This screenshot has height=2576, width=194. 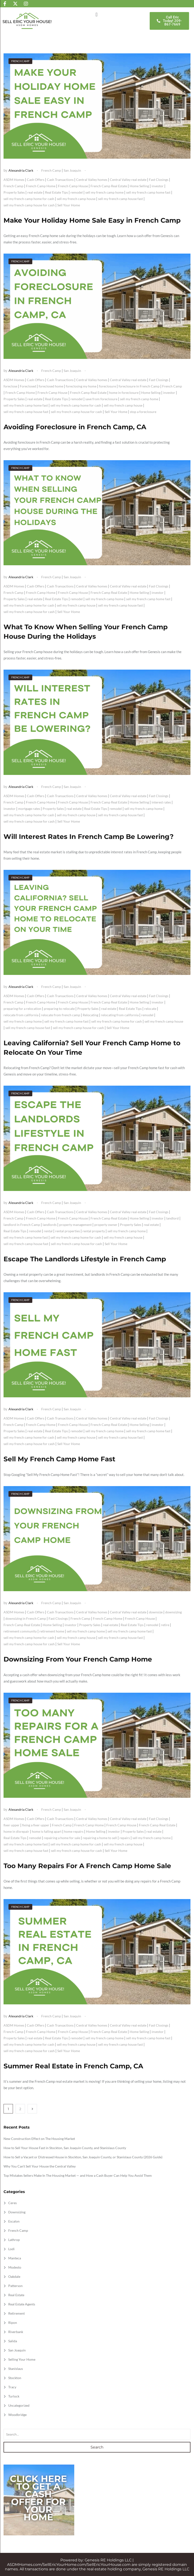 I want to click on repairing a home for sale, so click(x=62, y=1838).